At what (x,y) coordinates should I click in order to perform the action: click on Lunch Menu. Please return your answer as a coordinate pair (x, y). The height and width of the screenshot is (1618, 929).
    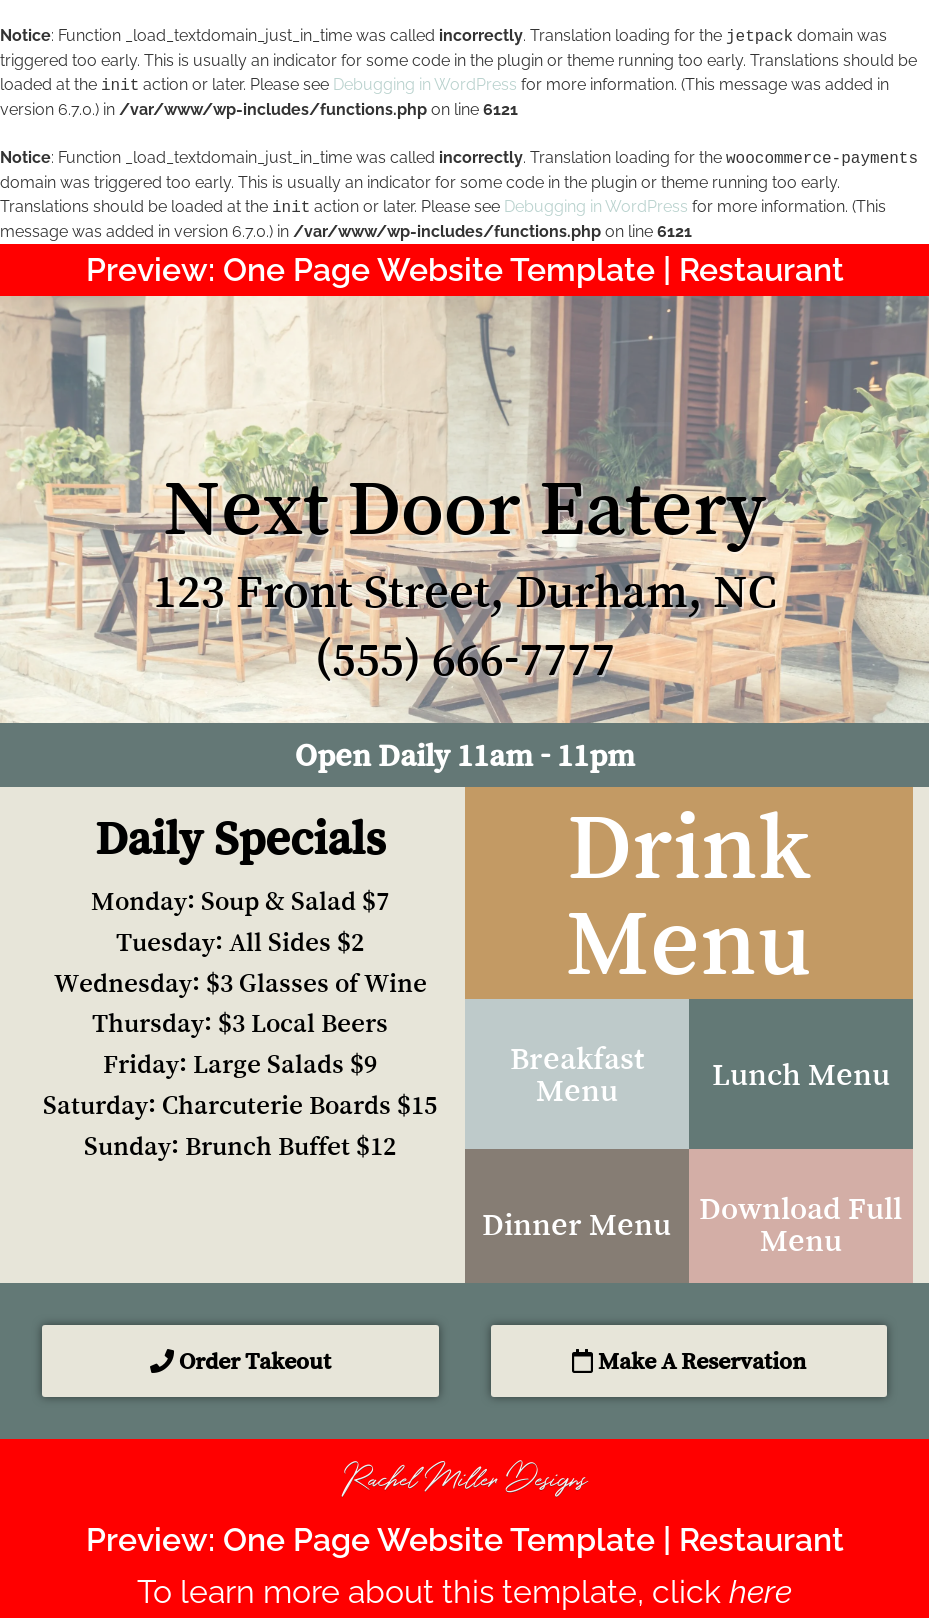
    Looking at the image, I should click on (801, 1074).